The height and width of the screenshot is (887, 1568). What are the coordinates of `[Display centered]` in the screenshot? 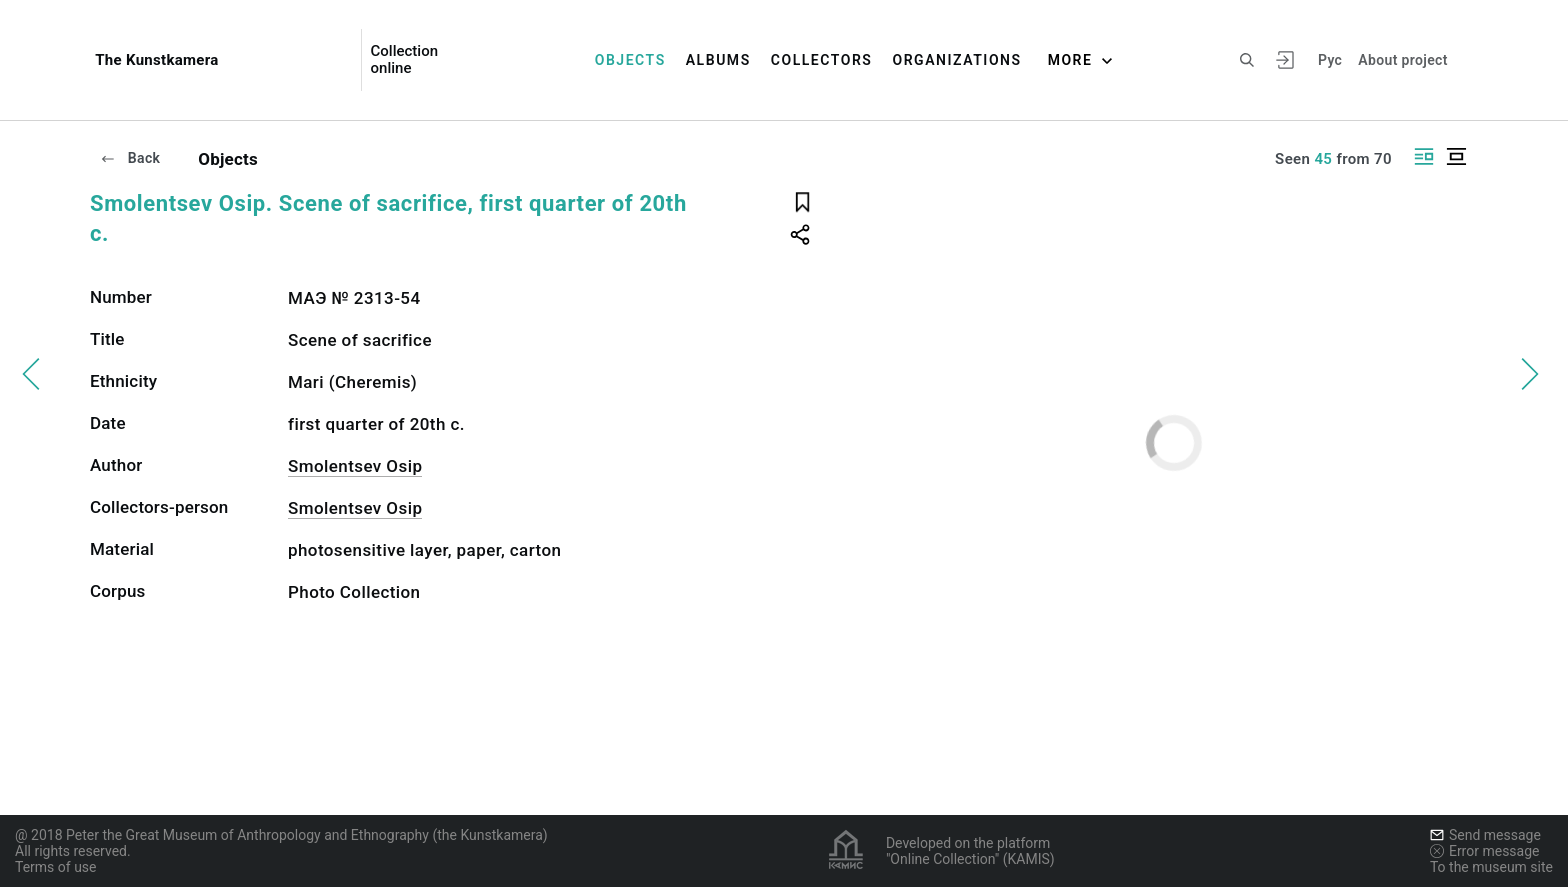 It's located at (1456, 156).